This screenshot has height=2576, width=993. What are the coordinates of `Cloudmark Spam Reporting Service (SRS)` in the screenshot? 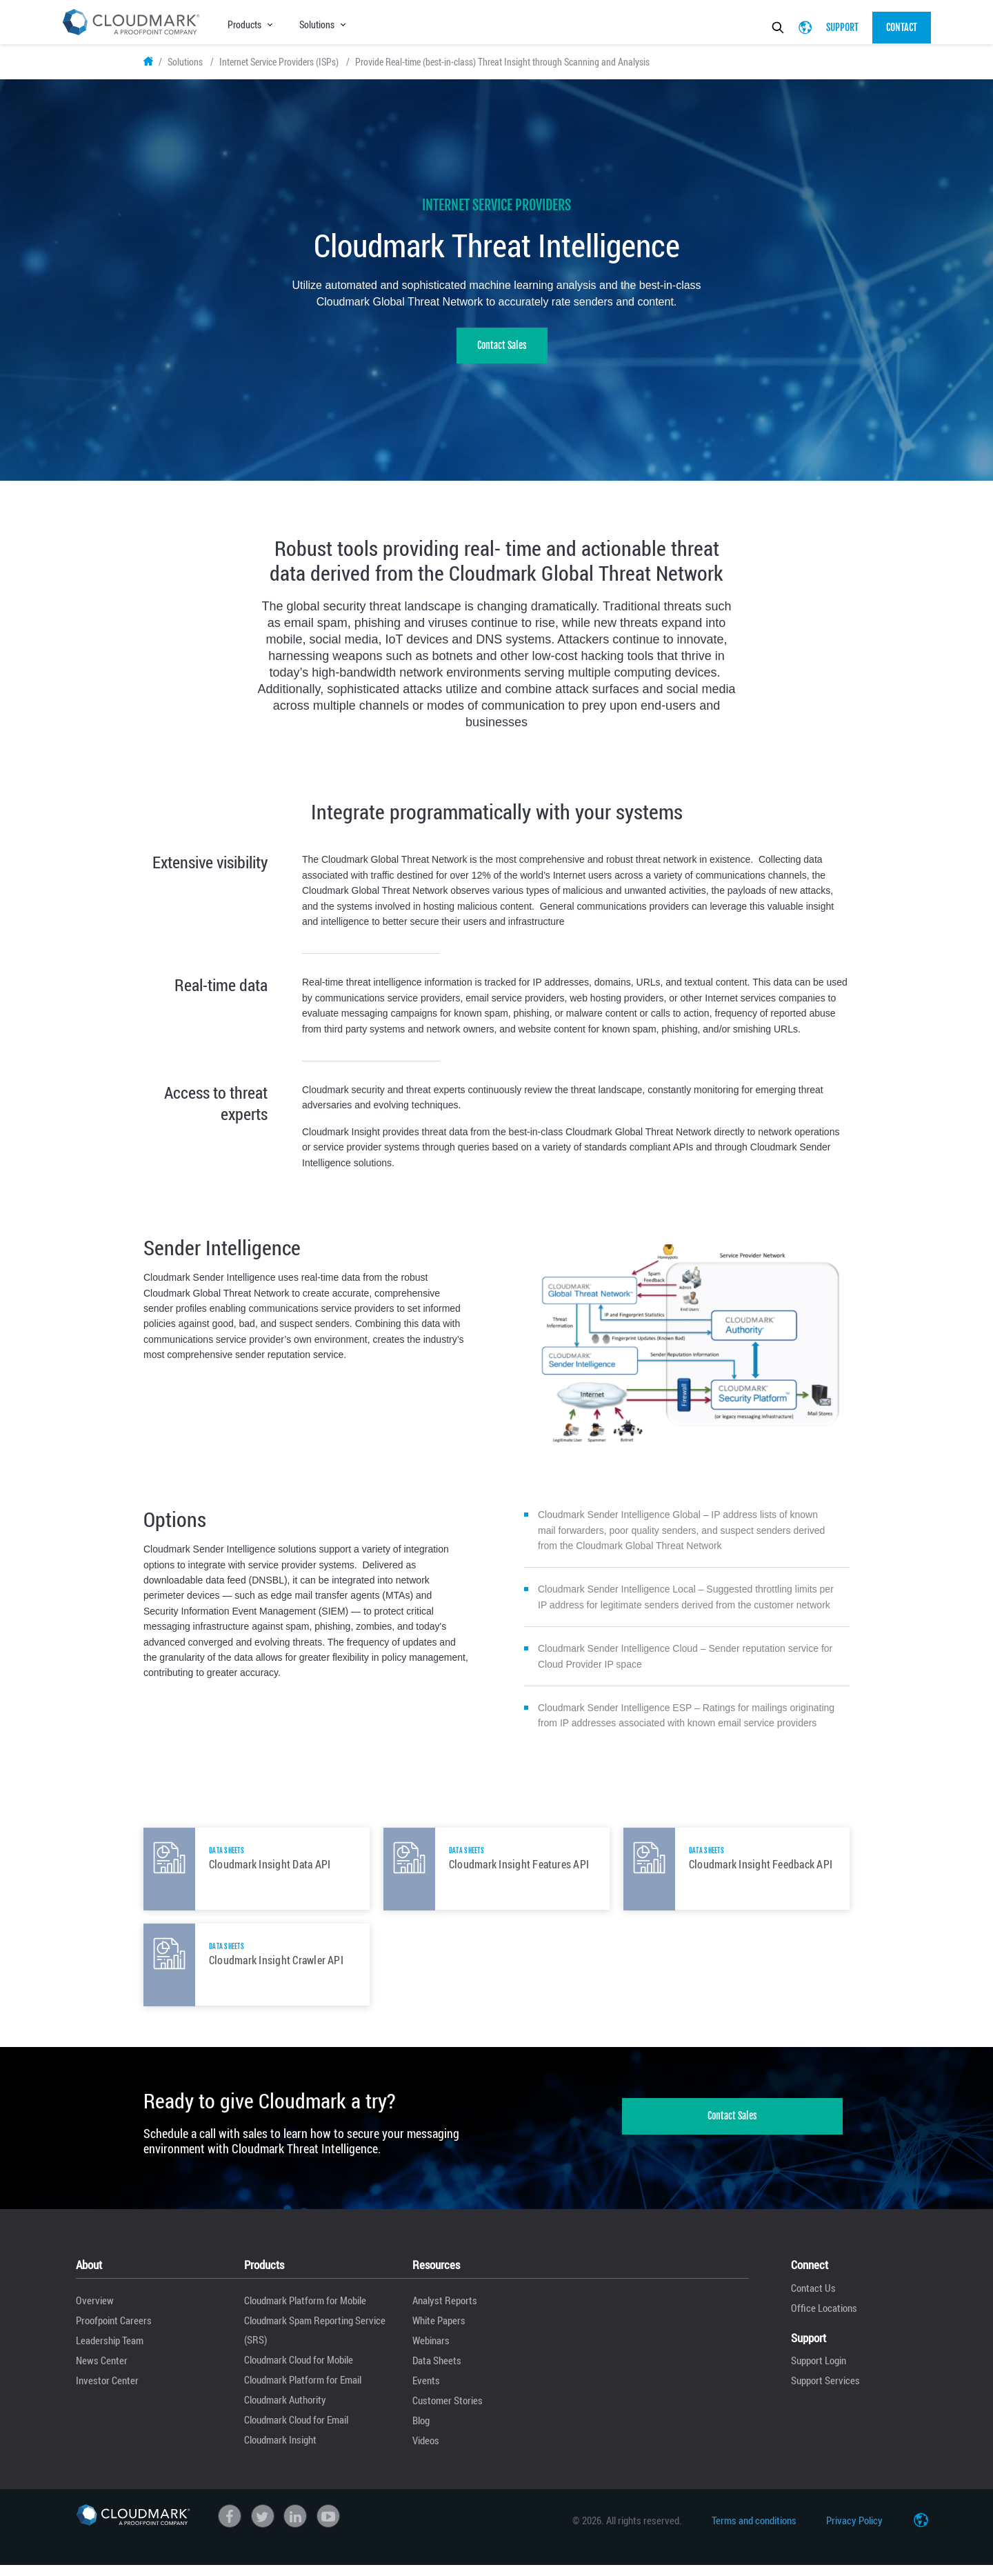 It's located at (314, 2340).